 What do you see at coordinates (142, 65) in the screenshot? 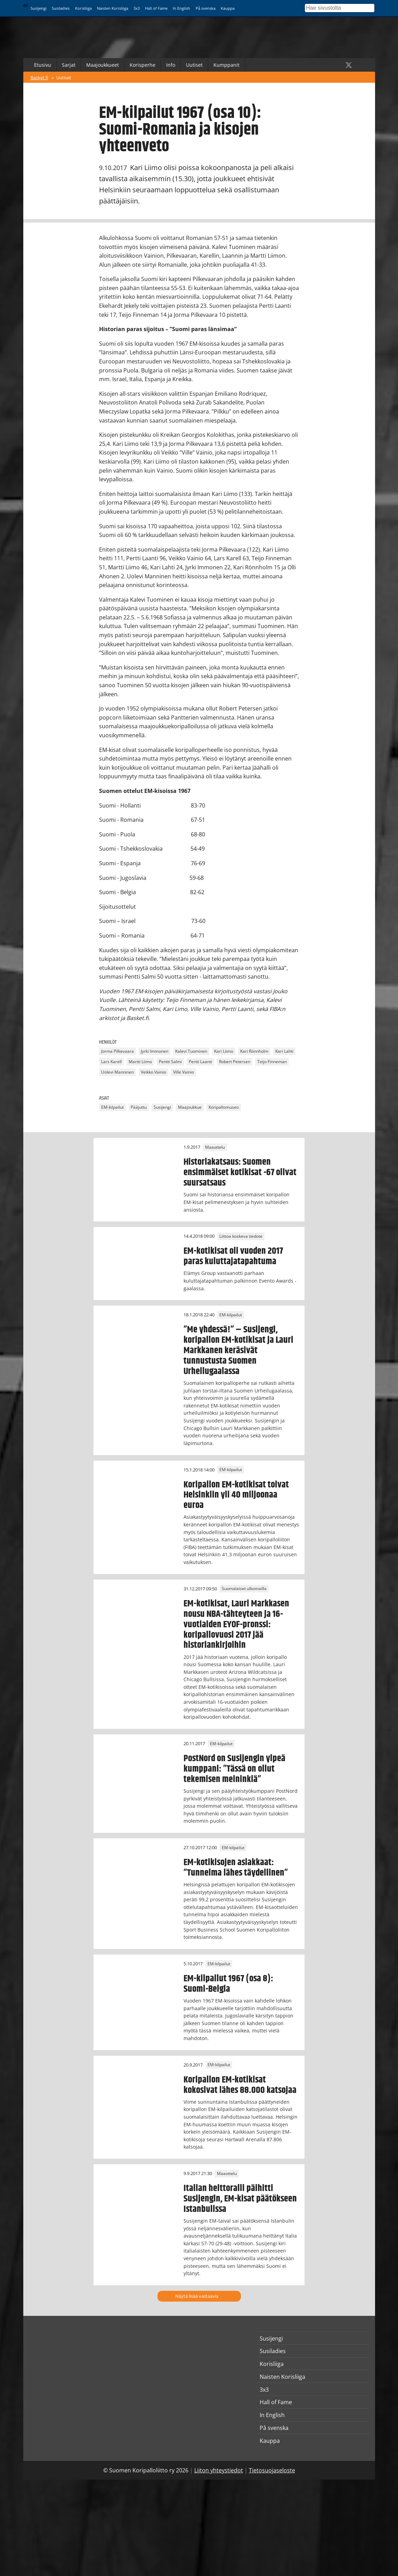
I see `Korisperhe` at bounding box center [142, 65].